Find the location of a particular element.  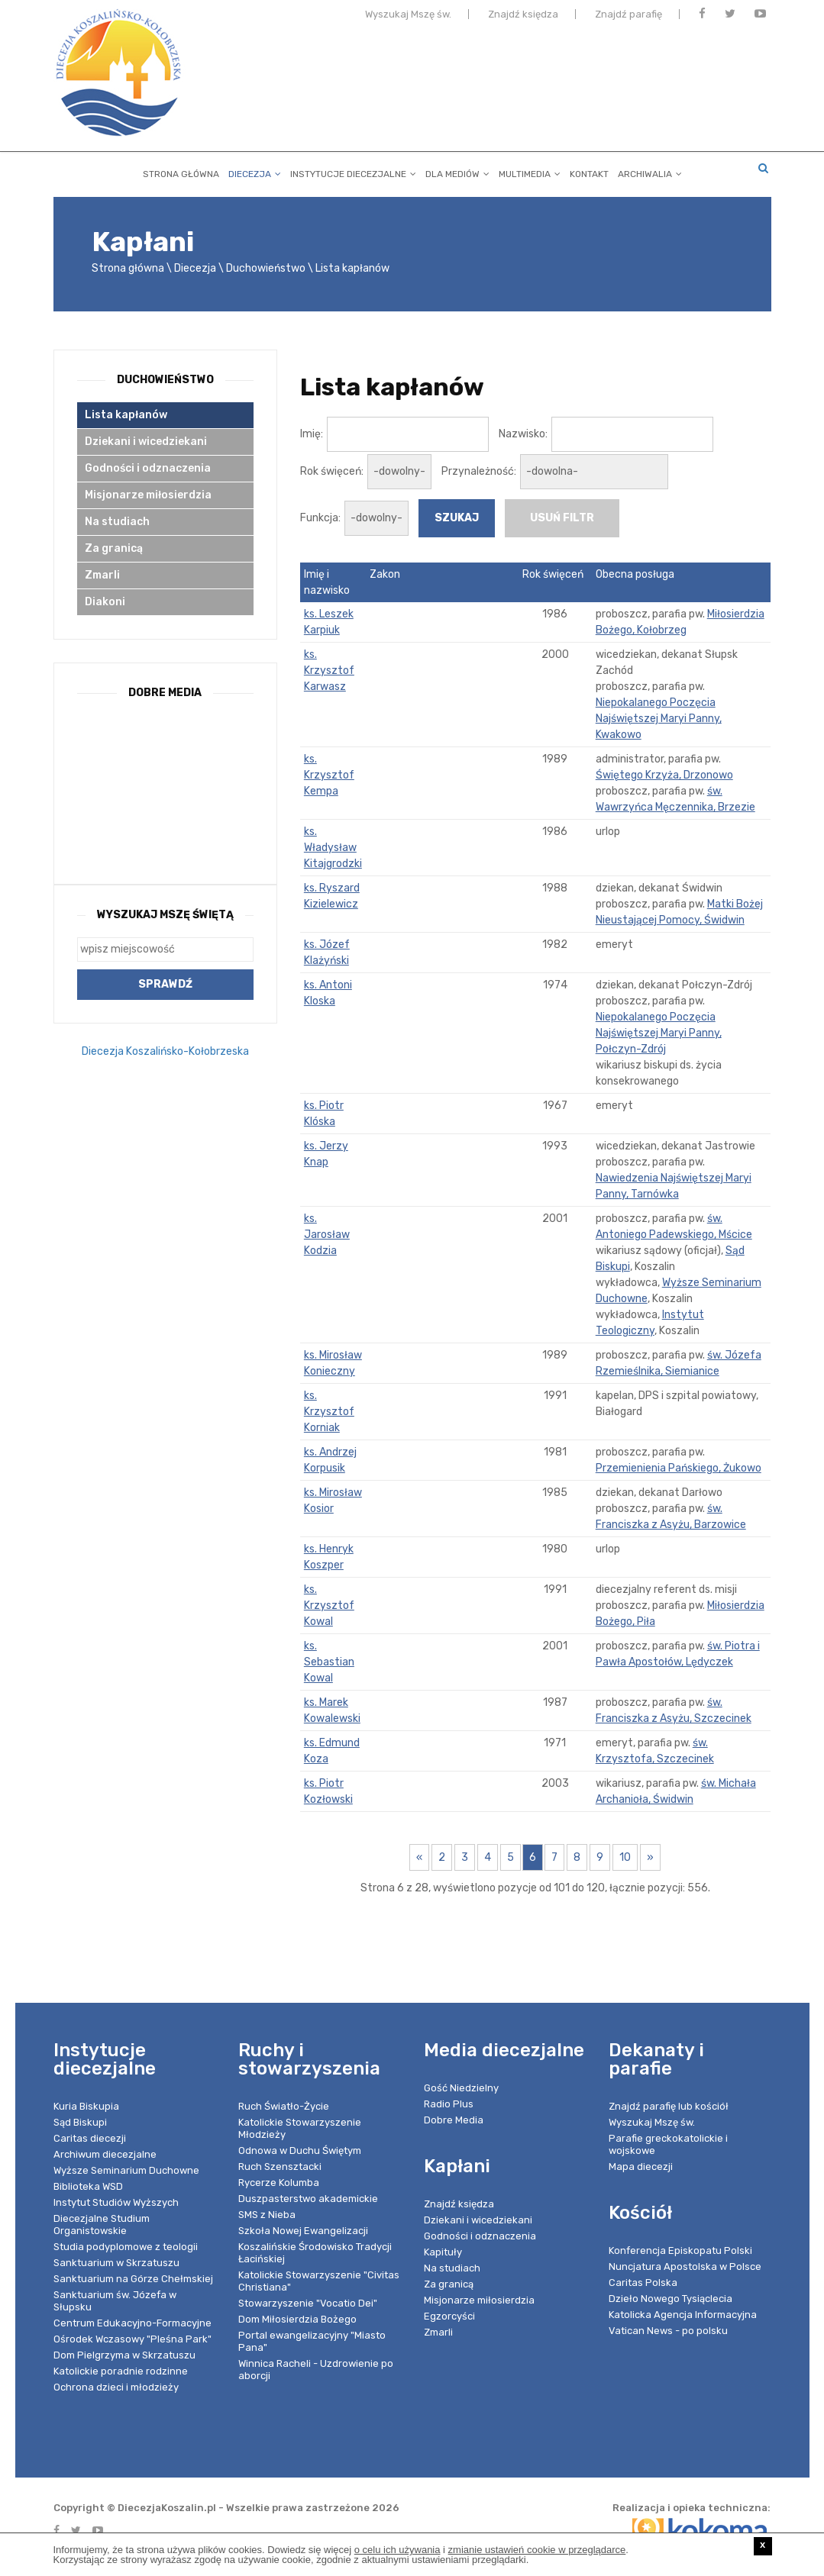

Lista kapłanów is located at coordinates (352, 268).